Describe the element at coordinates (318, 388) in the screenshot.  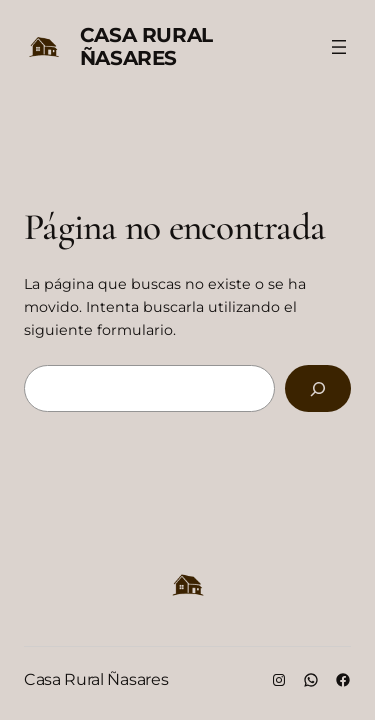
I see `[Buscar]` at that location.